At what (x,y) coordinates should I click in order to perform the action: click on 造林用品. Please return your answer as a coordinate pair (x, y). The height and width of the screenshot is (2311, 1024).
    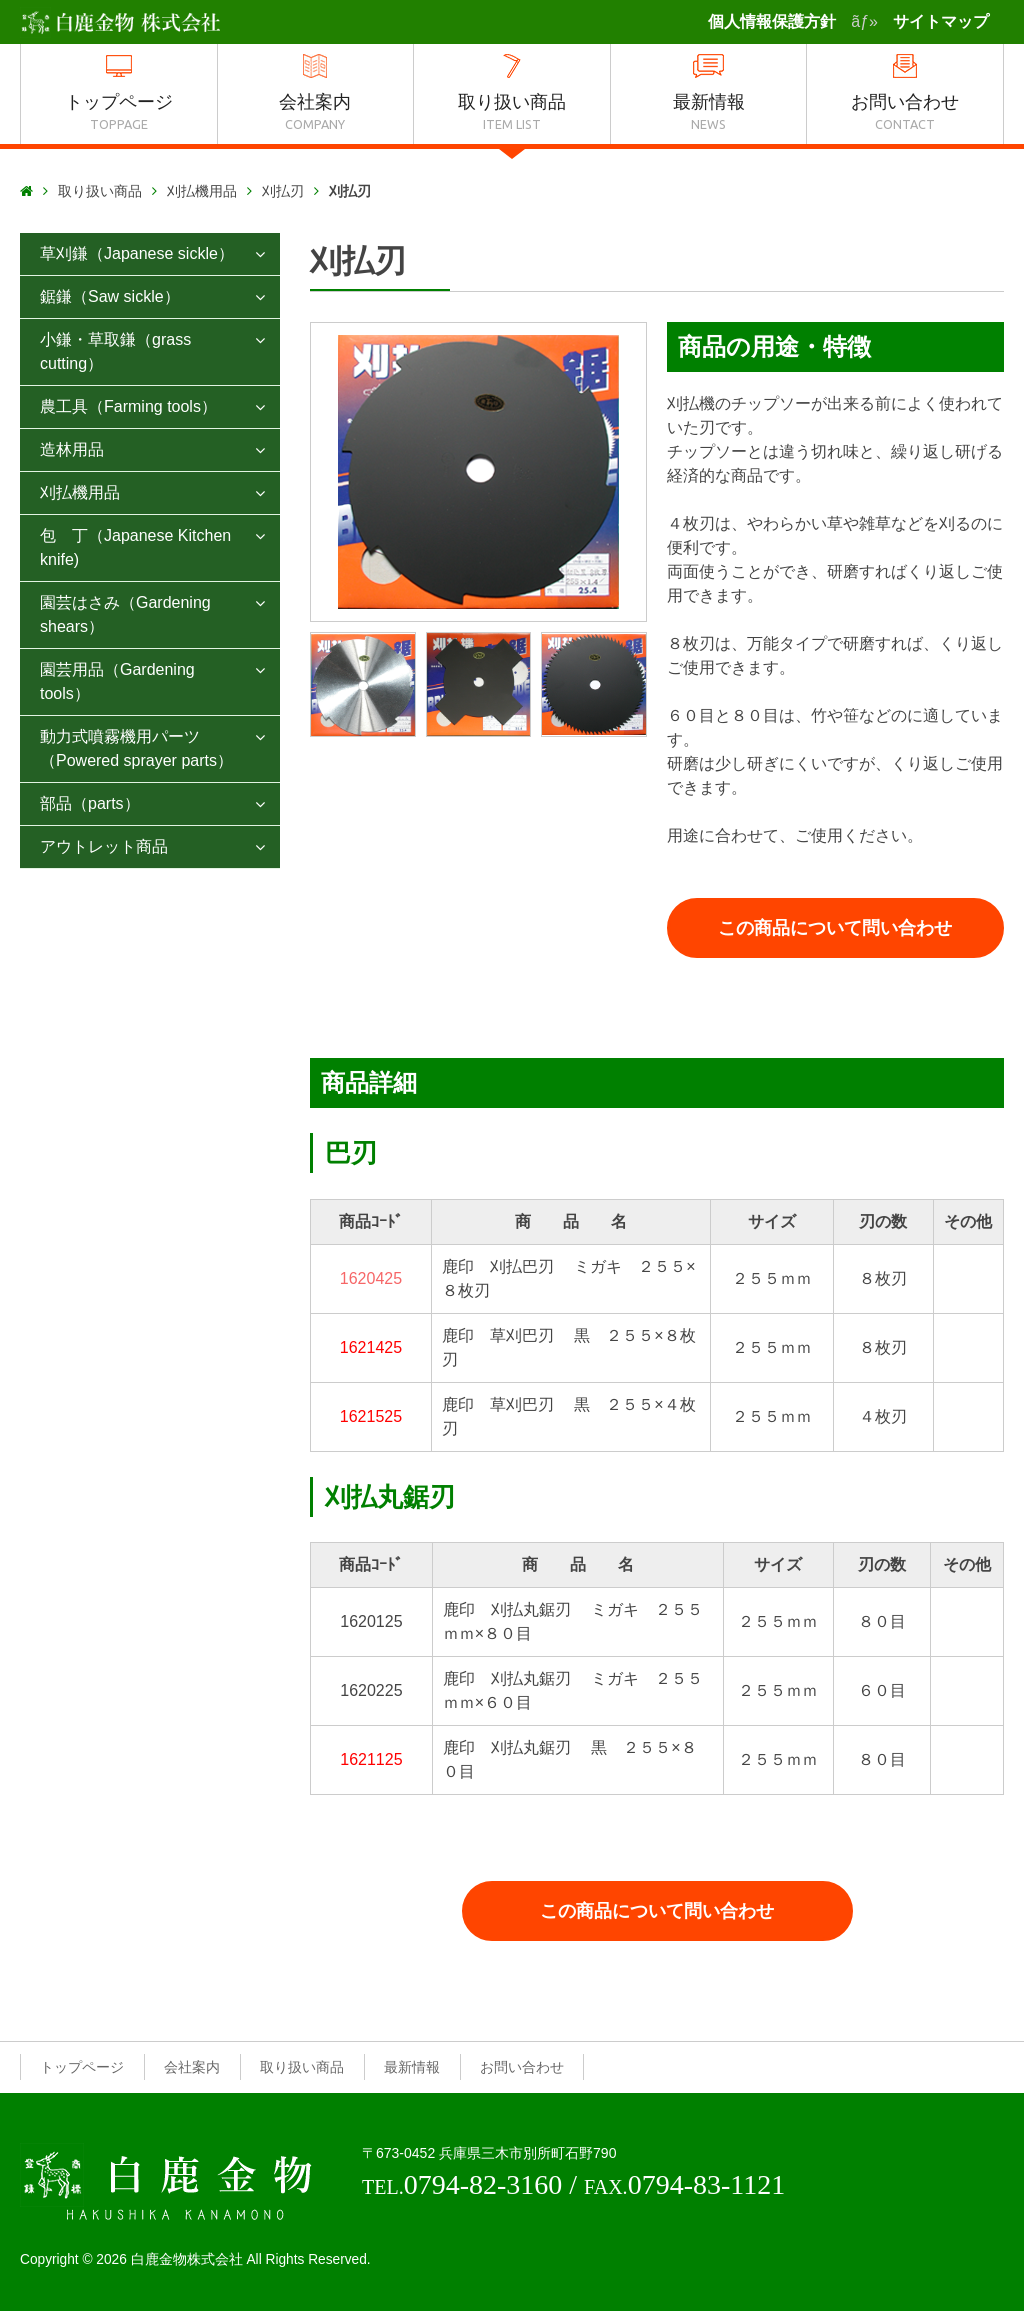
    Looking at the image, I should click on (72, 449).